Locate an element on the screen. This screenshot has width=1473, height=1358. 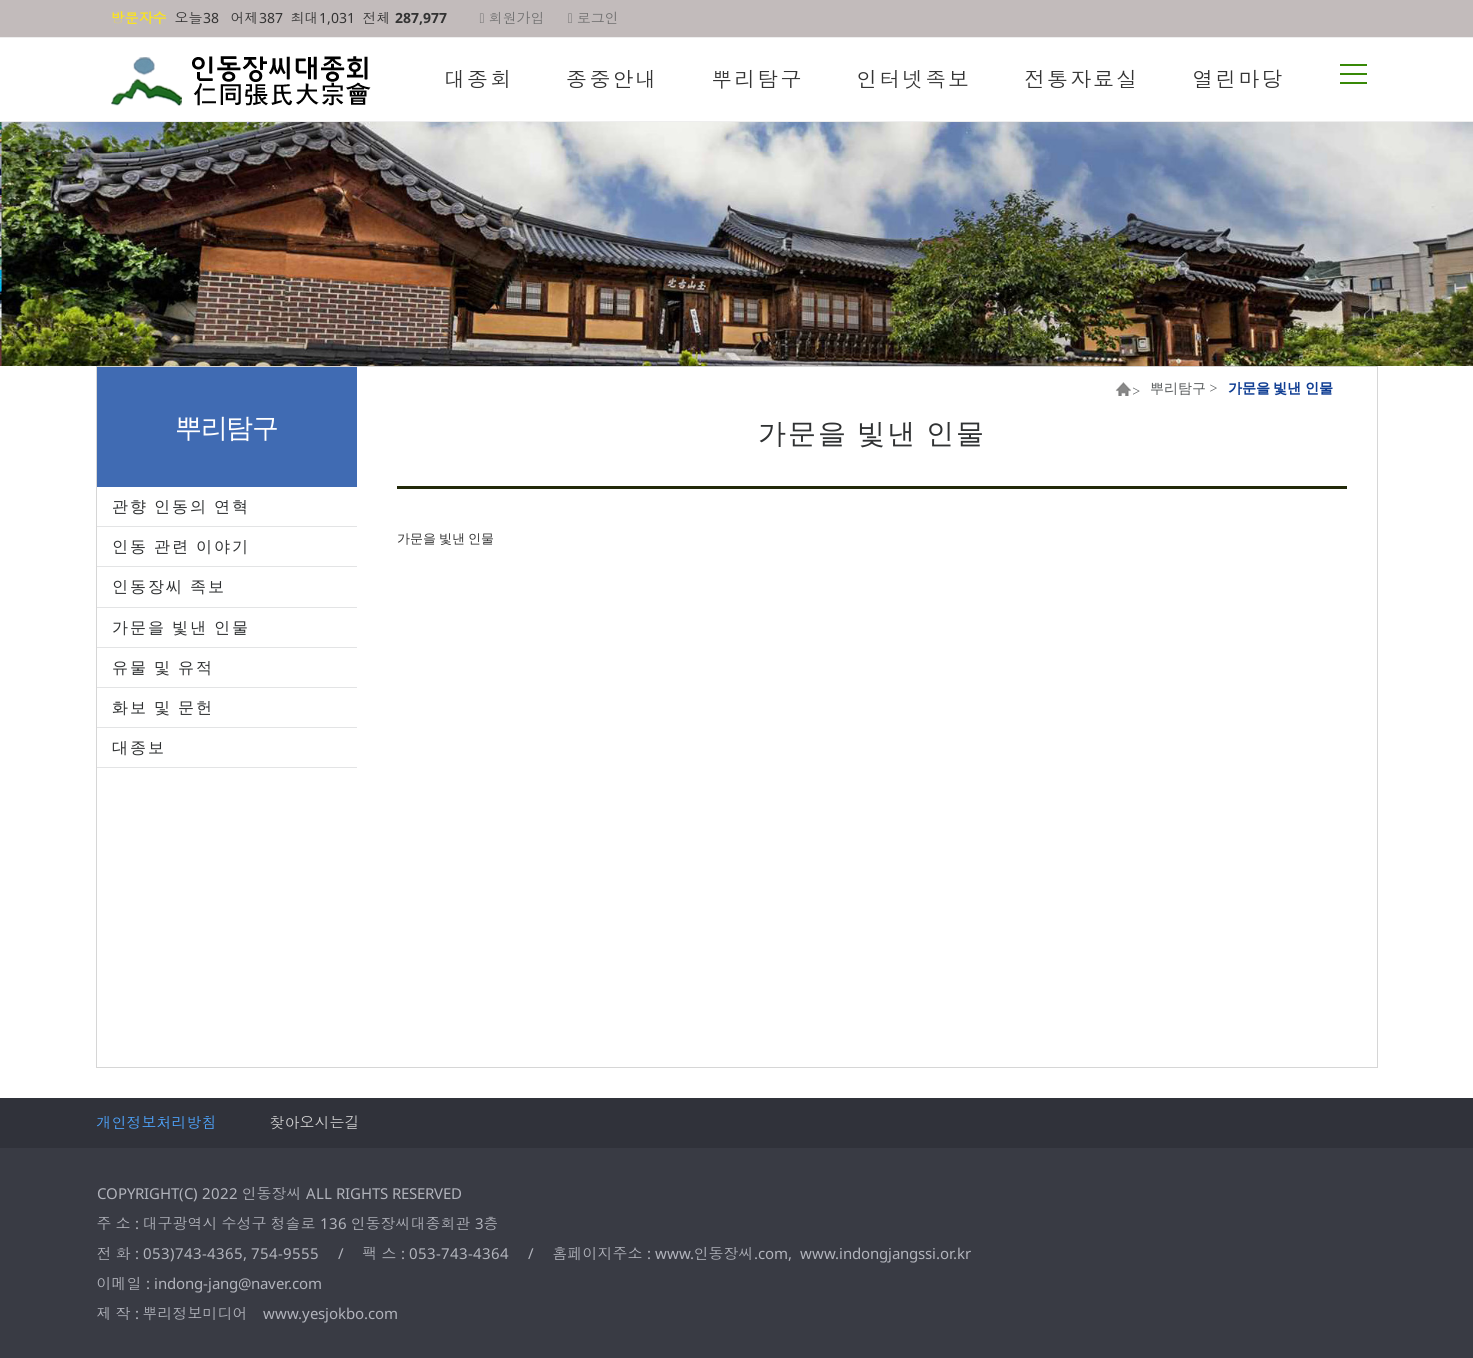
화보 및 문헌 is located at coordinates (163, 707).